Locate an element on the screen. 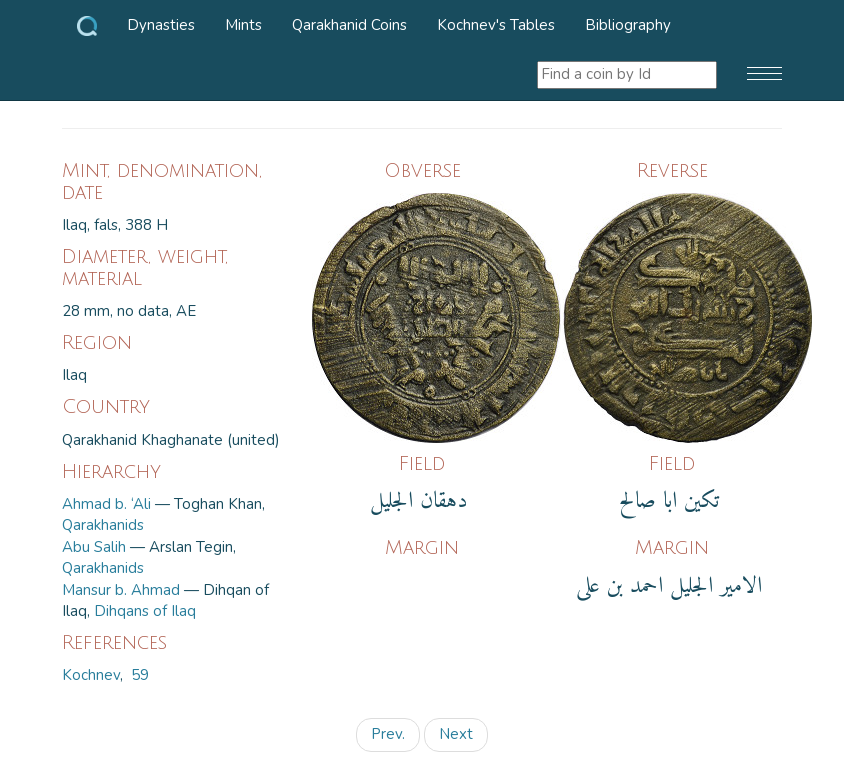 The width and height of the screenshot is (844, 773). Dihqans of Ilaq is located at coordinates (145, 611).